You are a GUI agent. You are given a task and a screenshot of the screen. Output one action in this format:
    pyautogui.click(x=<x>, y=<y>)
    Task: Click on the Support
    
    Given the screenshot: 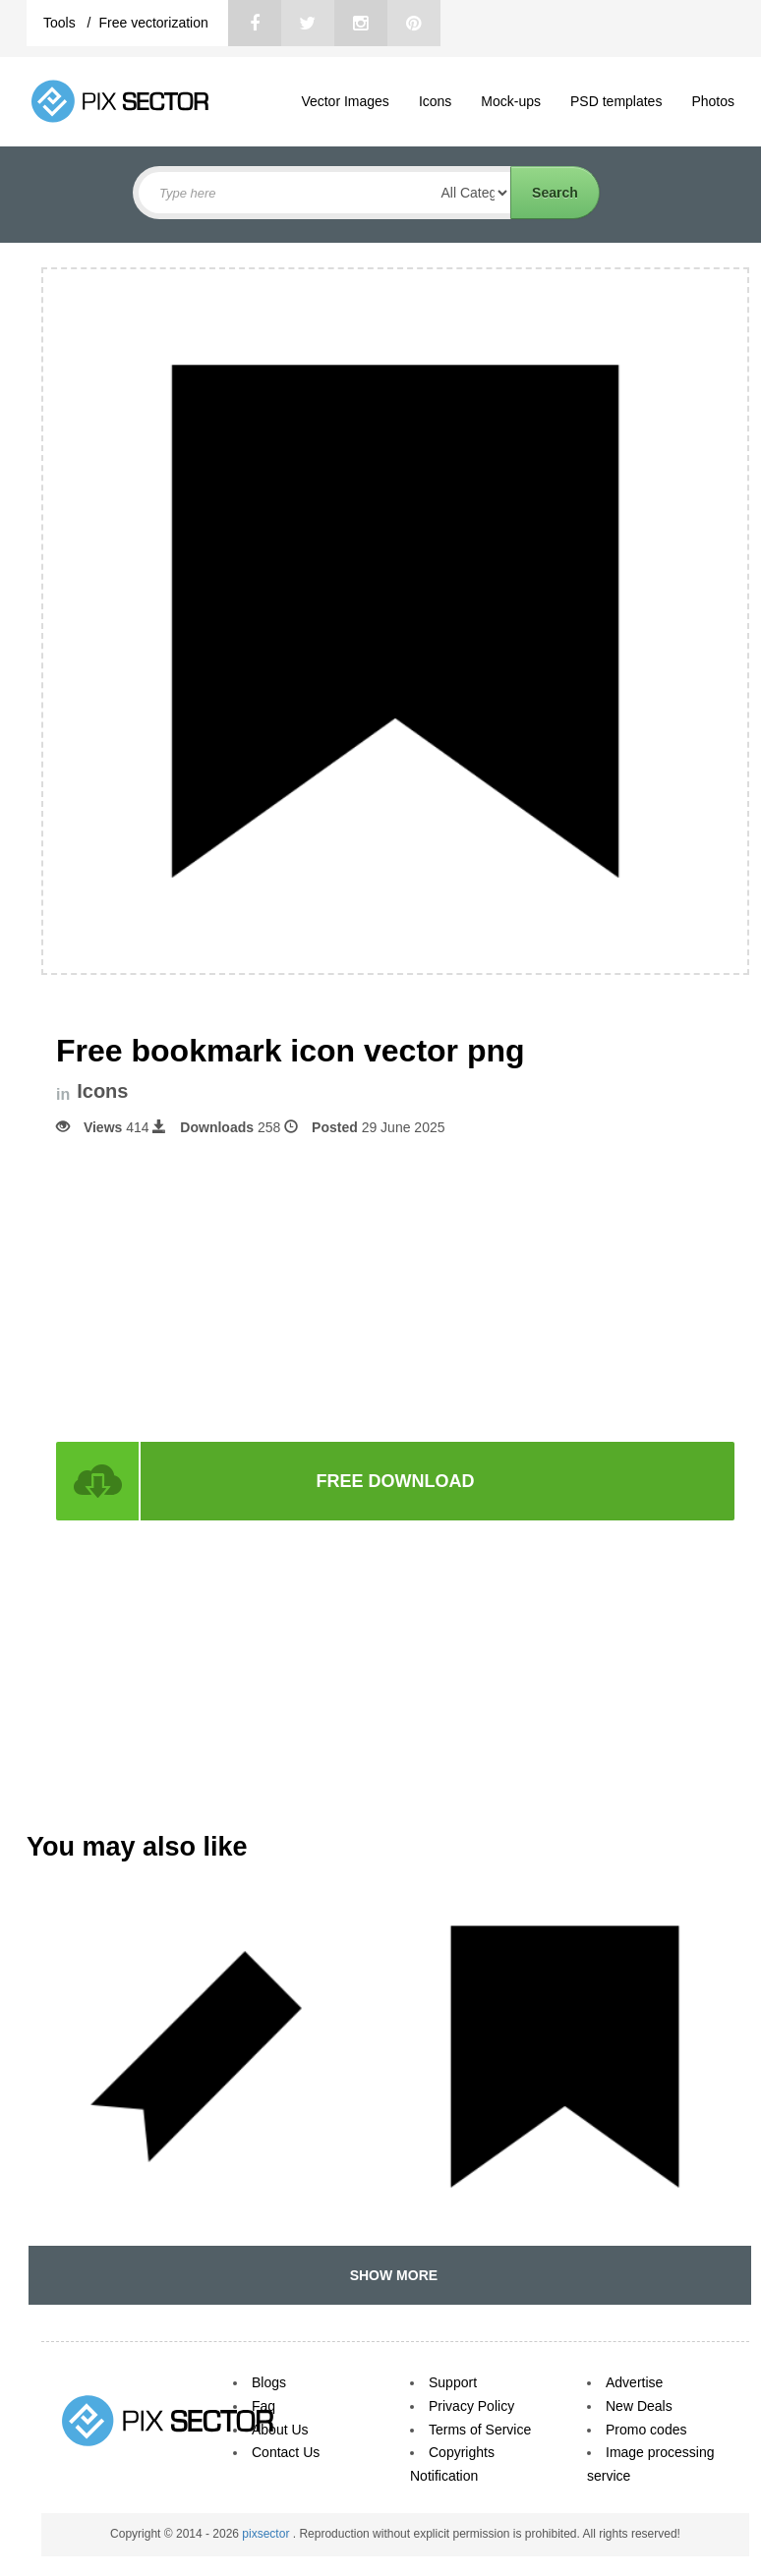 What is the action you would take?
    pyautogui.click(x=453, y=2382)
    